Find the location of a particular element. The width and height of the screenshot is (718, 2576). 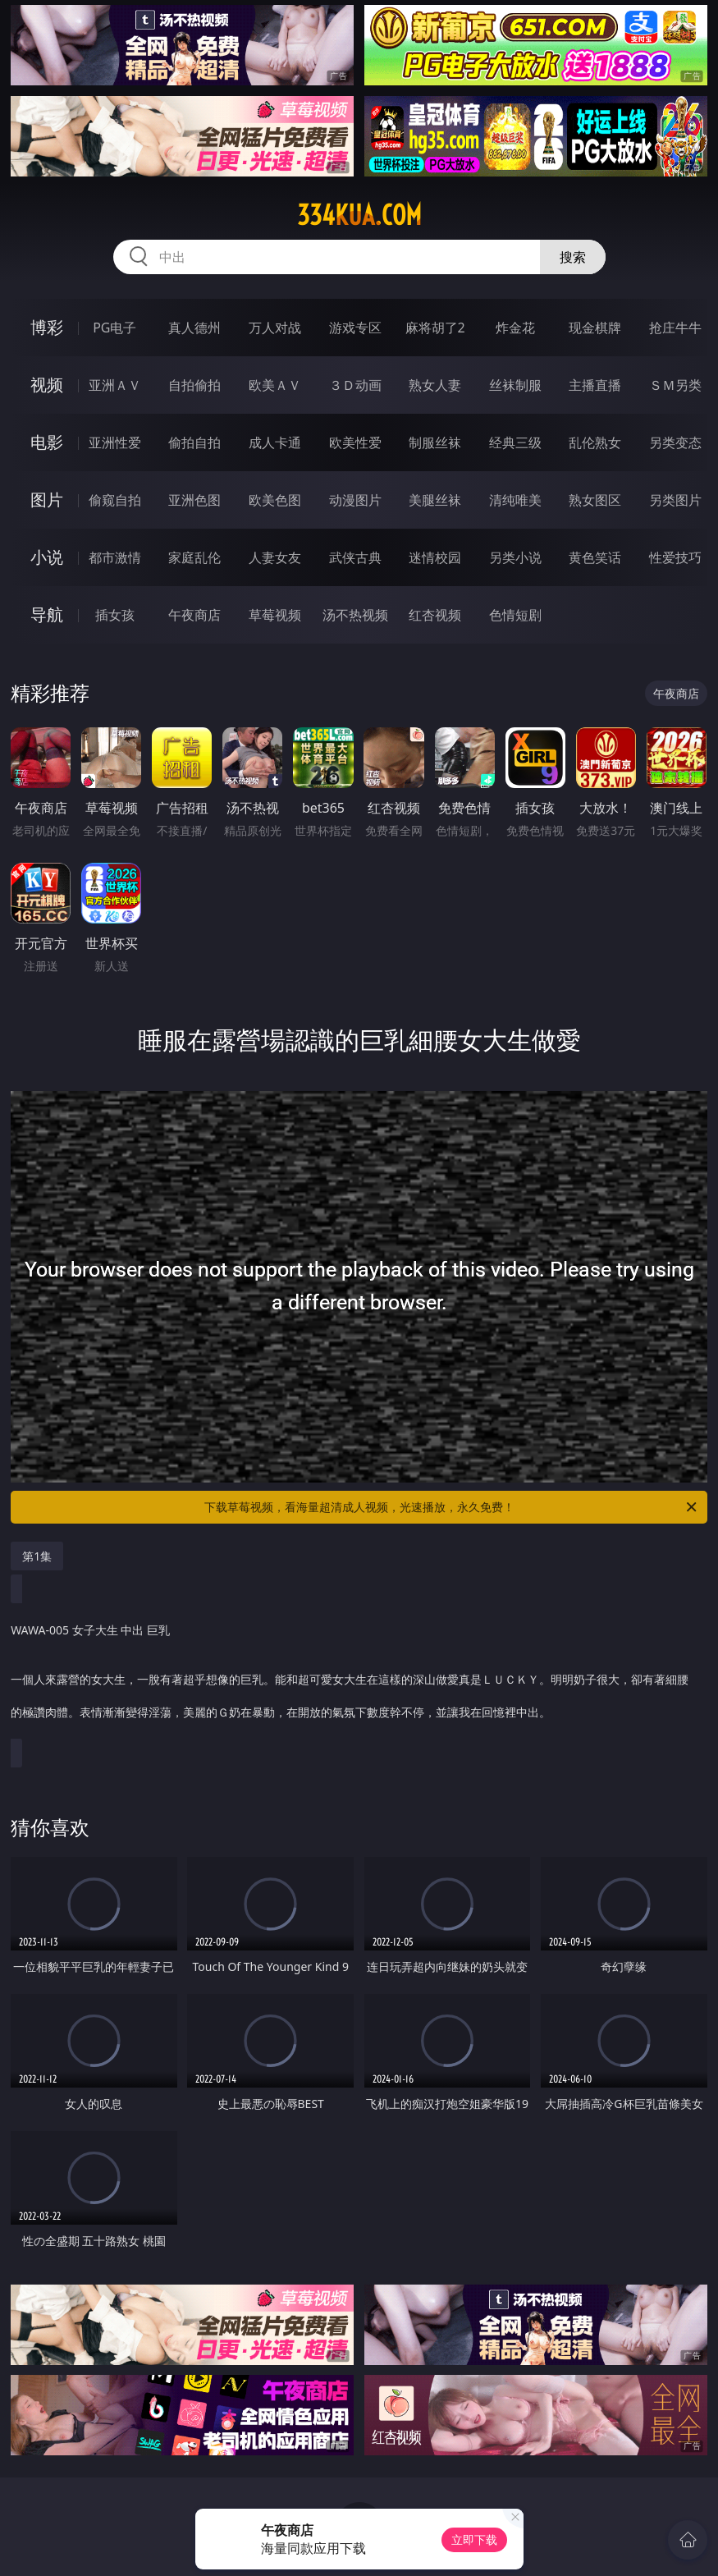

亚洲性爱 is located at coordinates (115, 442).